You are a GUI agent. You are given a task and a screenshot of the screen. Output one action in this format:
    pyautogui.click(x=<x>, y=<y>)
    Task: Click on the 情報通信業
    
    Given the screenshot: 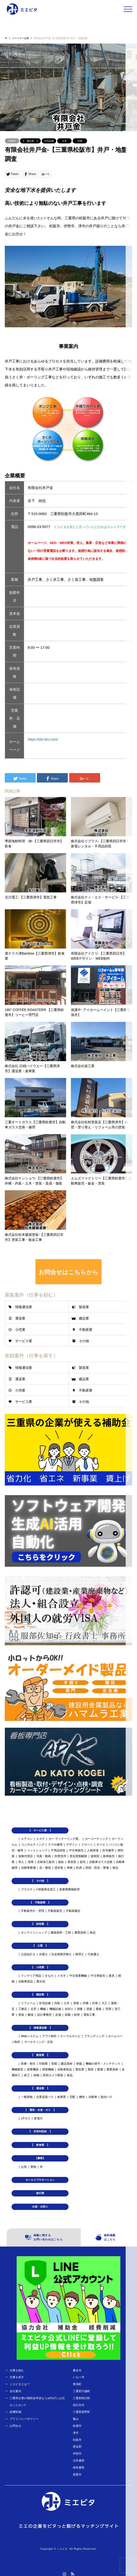 What is the action you would take?
    pyautogui.click(x=23, y=1307)
    